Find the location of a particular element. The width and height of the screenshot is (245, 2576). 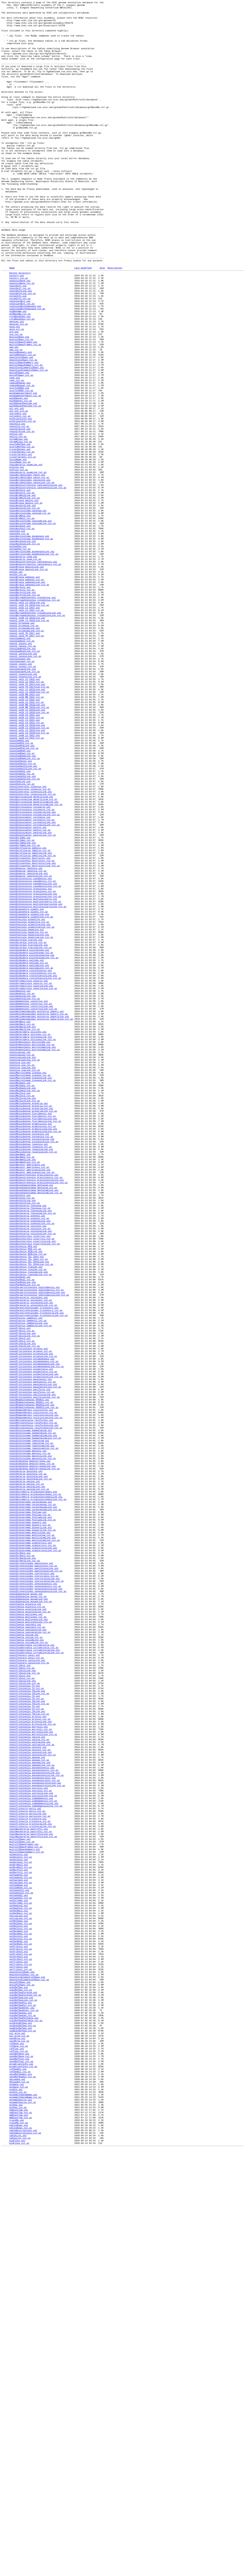

chainDiploscapter_pachysLink.txt.gz is located at coordinates (32, 1001).